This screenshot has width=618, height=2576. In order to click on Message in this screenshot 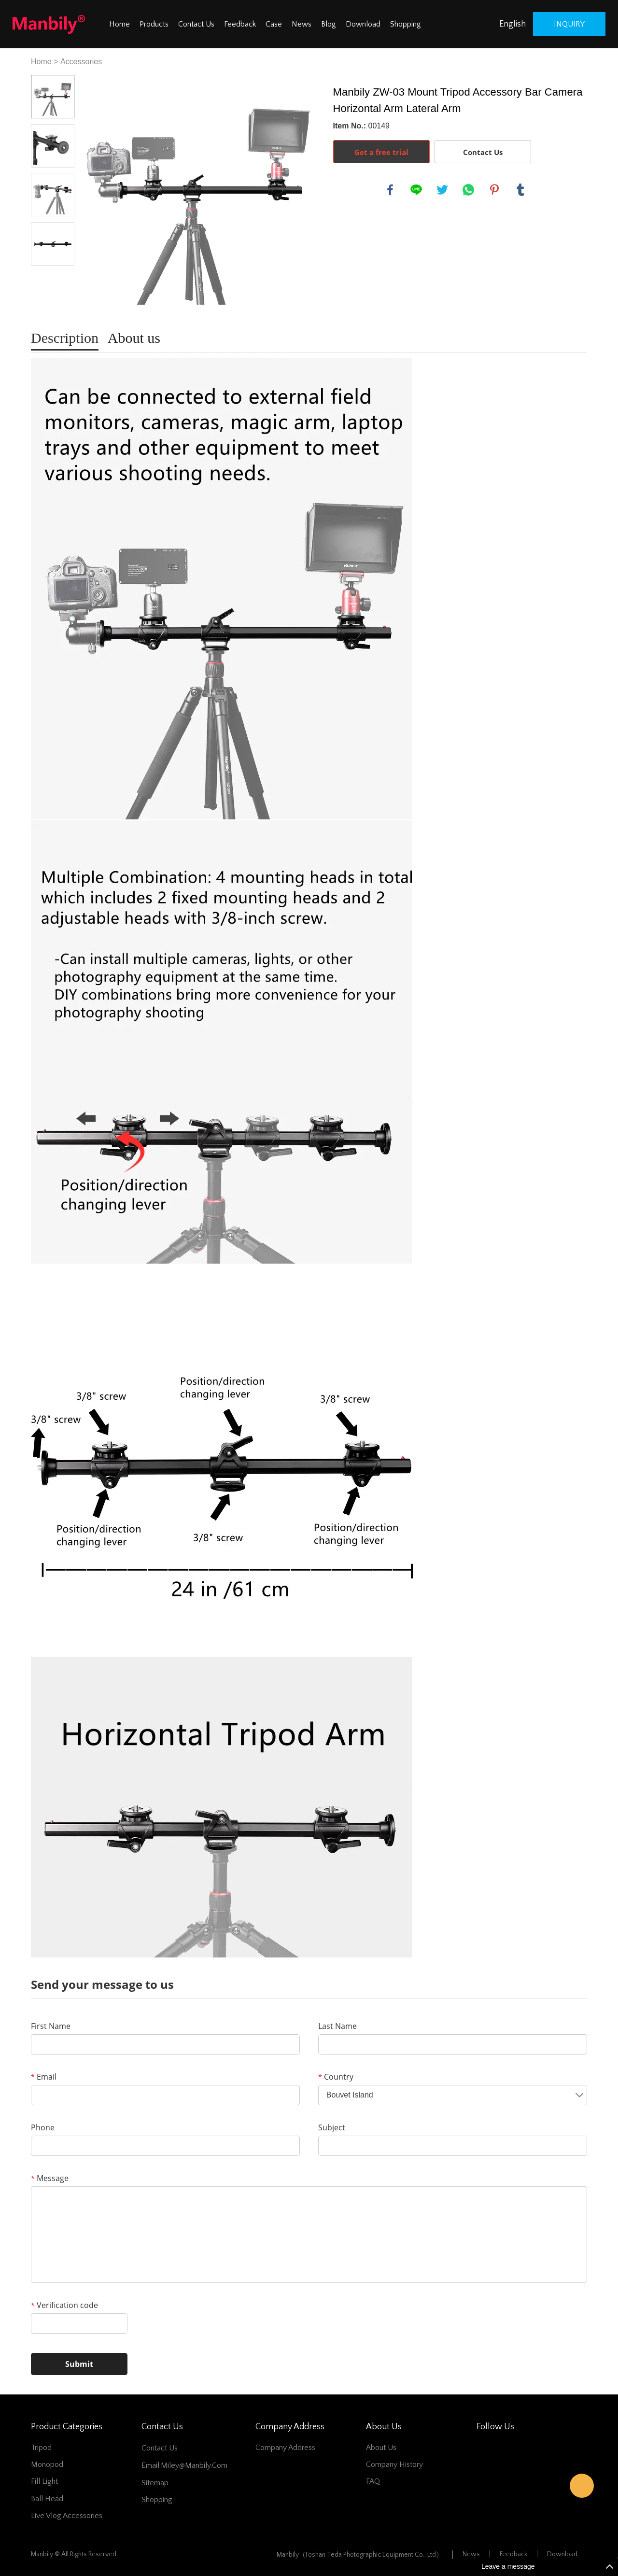, I will do `click(50, 2178)`.